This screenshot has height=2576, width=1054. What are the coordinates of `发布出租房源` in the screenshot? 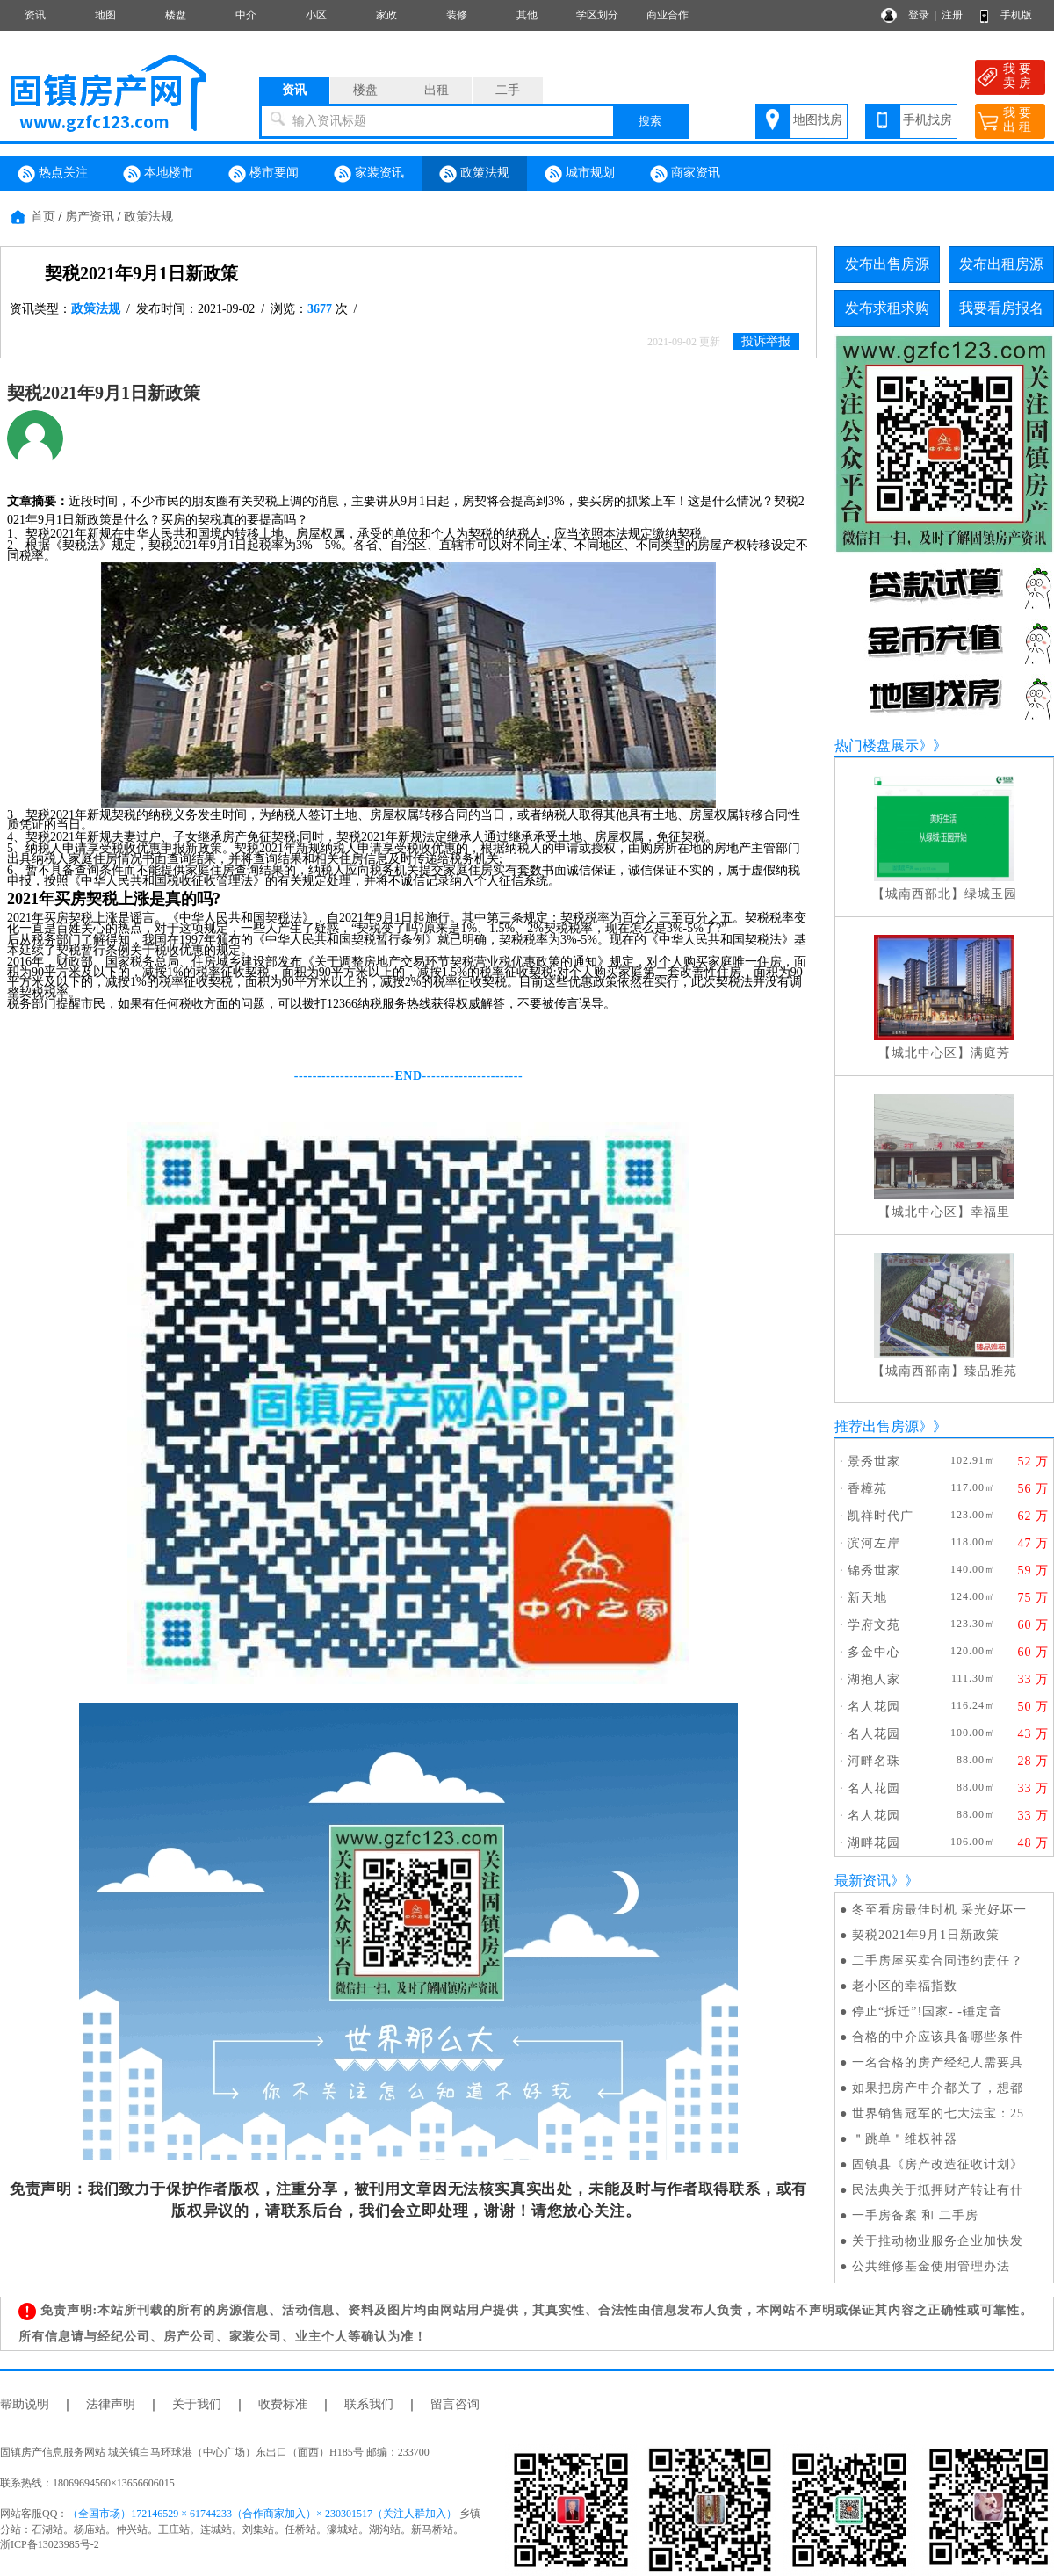 It's located at (1001, 264).